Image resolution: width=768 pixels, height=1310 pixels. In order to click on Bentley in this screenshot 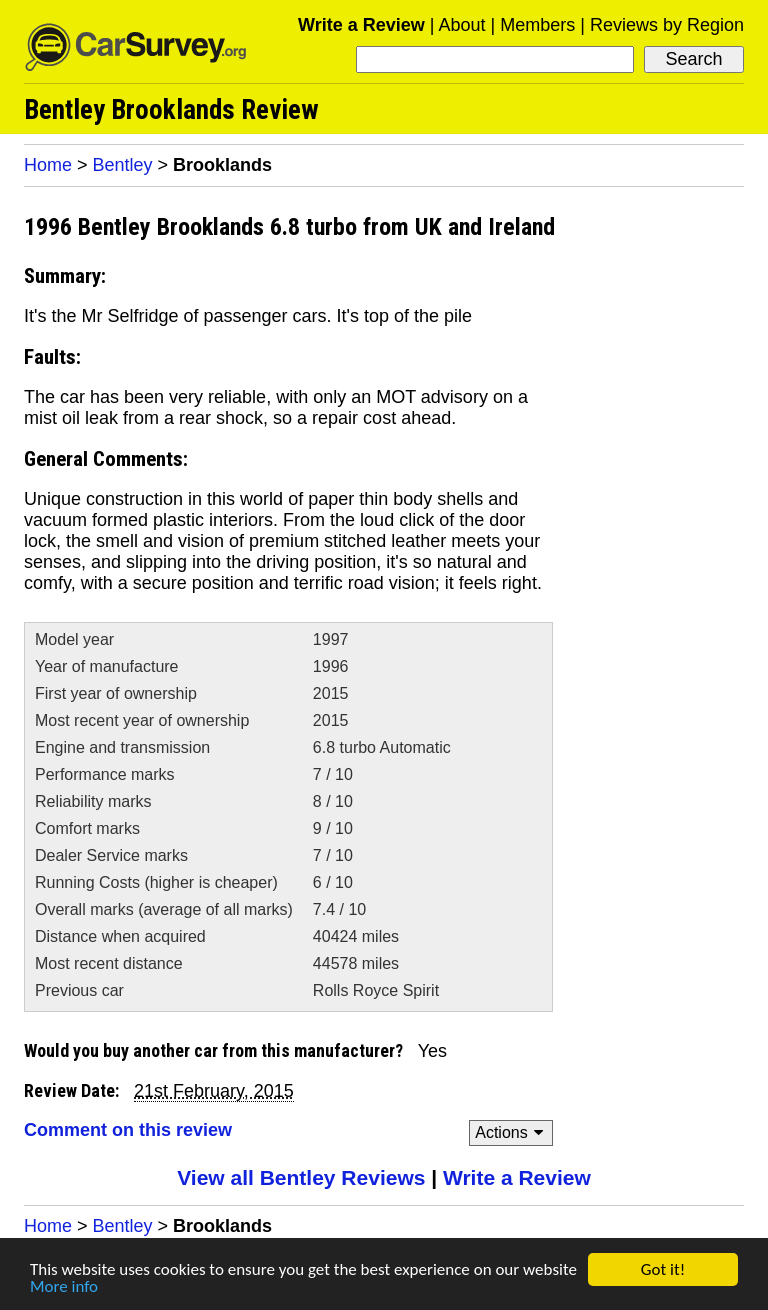, I will do `click(123, 165)`.